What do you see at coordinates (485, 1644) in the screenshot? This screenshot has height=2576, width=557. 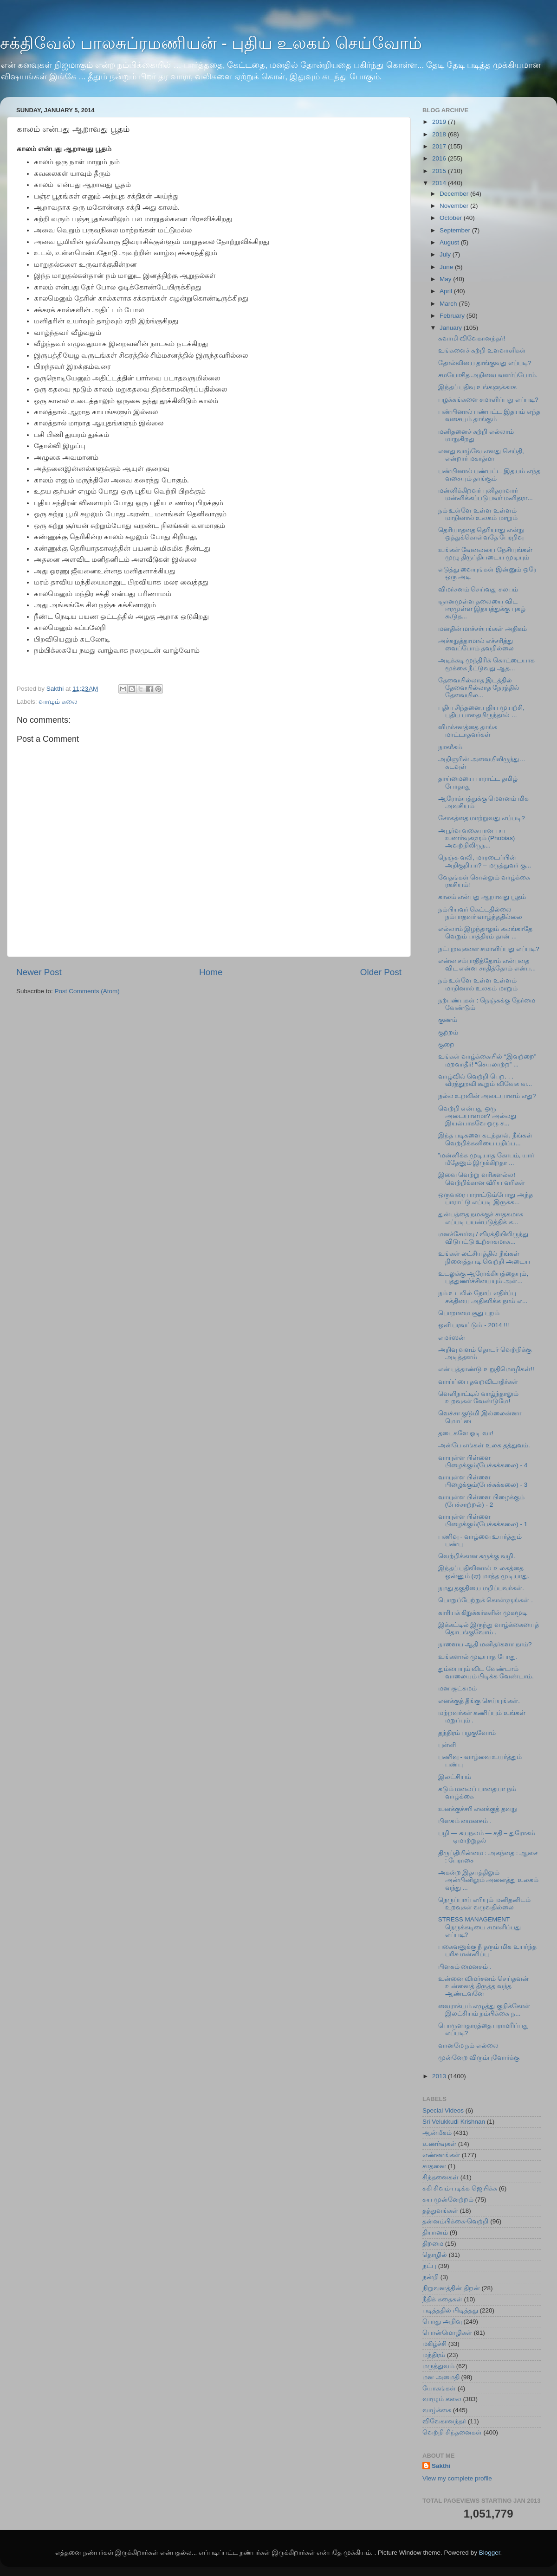 I see `நாளைய ஆதி மனிதர்களா நாம்?` at bounding box center [485, 1644].